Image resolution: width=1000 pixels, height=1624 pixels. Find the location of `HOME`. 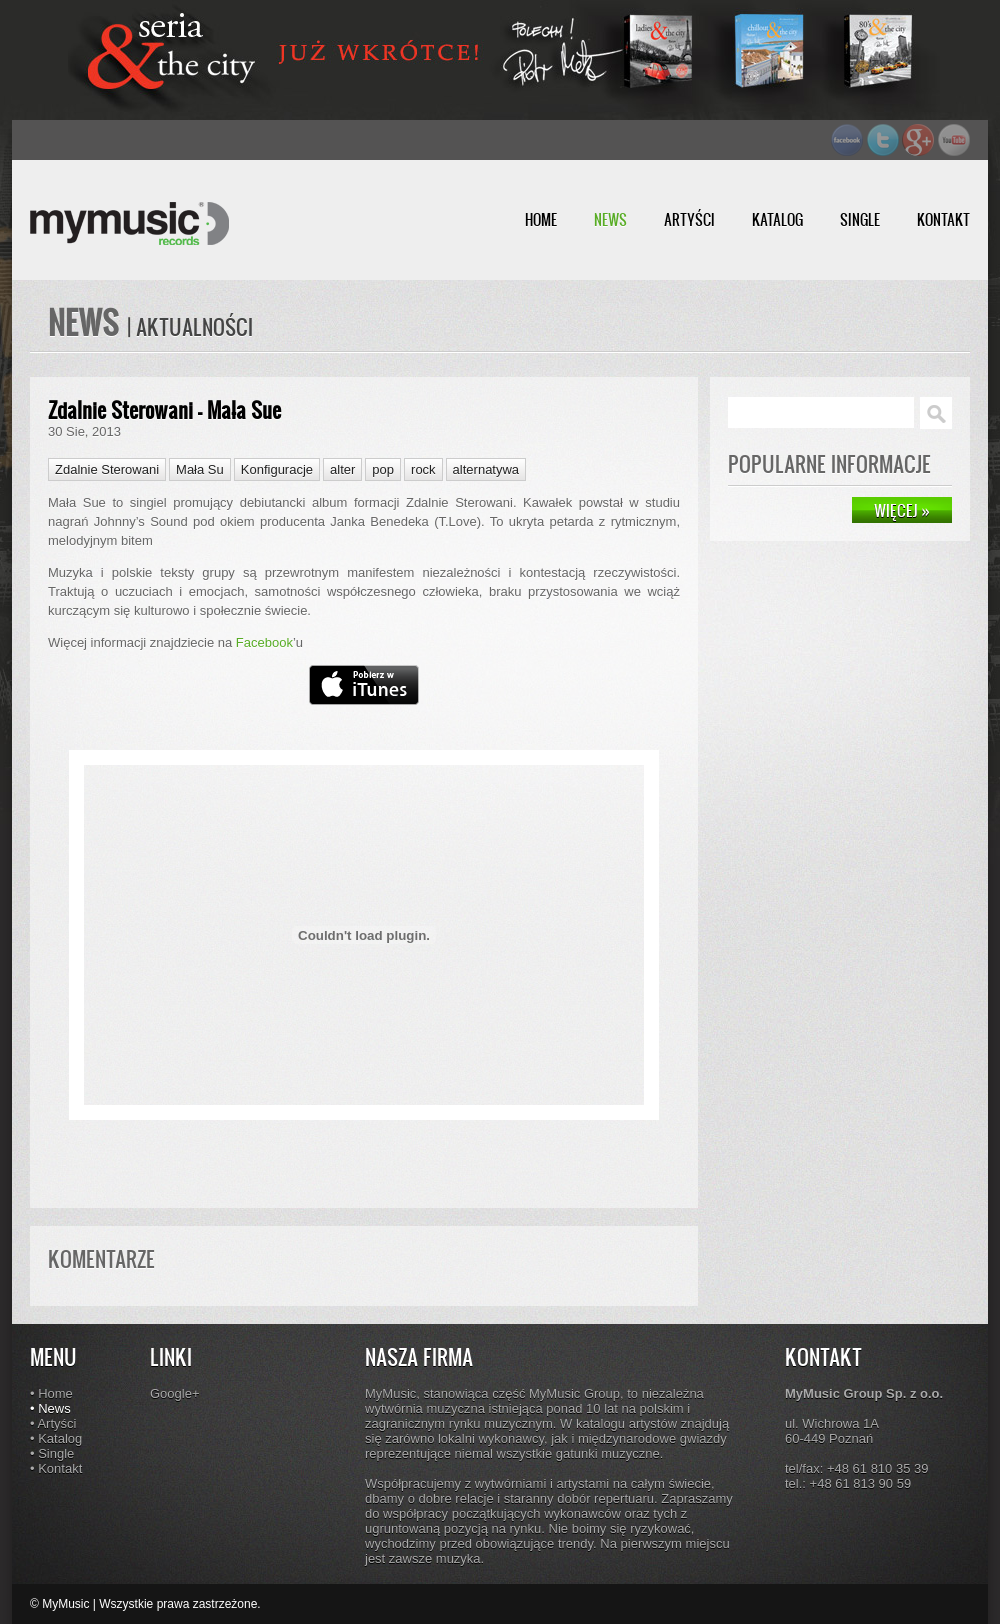

HOME is located at coordinates (541, 219).